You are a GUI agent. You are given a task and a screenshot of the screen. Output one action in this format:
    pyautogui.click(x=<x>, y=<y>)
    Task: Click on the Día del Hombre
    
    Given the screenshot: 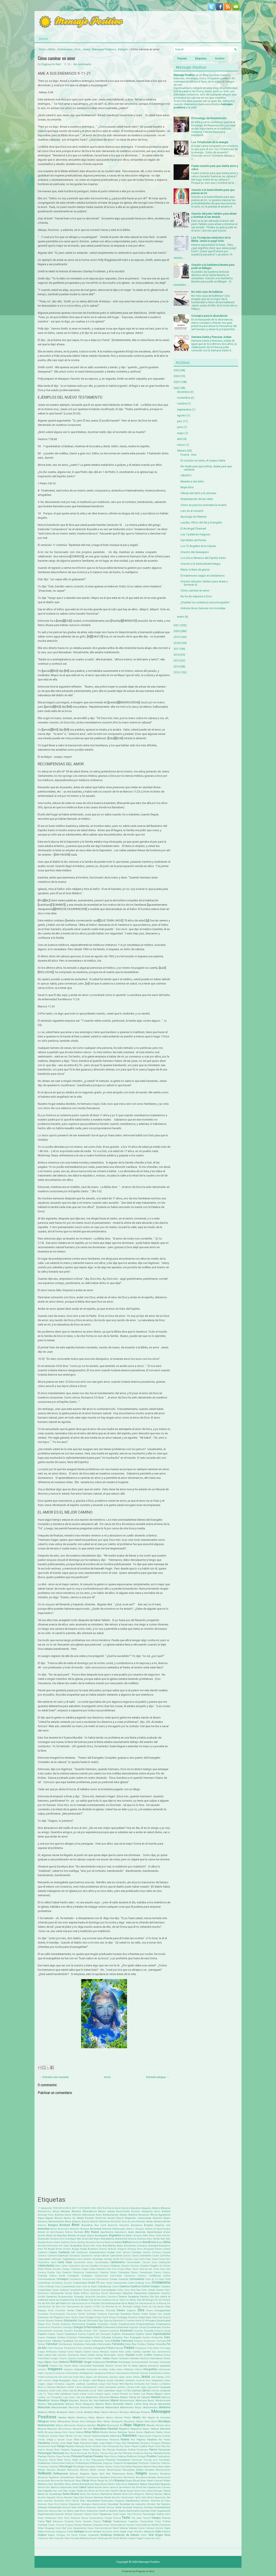 What is the action you would take?
    pyautogui.click(x=162, y=2300)
    